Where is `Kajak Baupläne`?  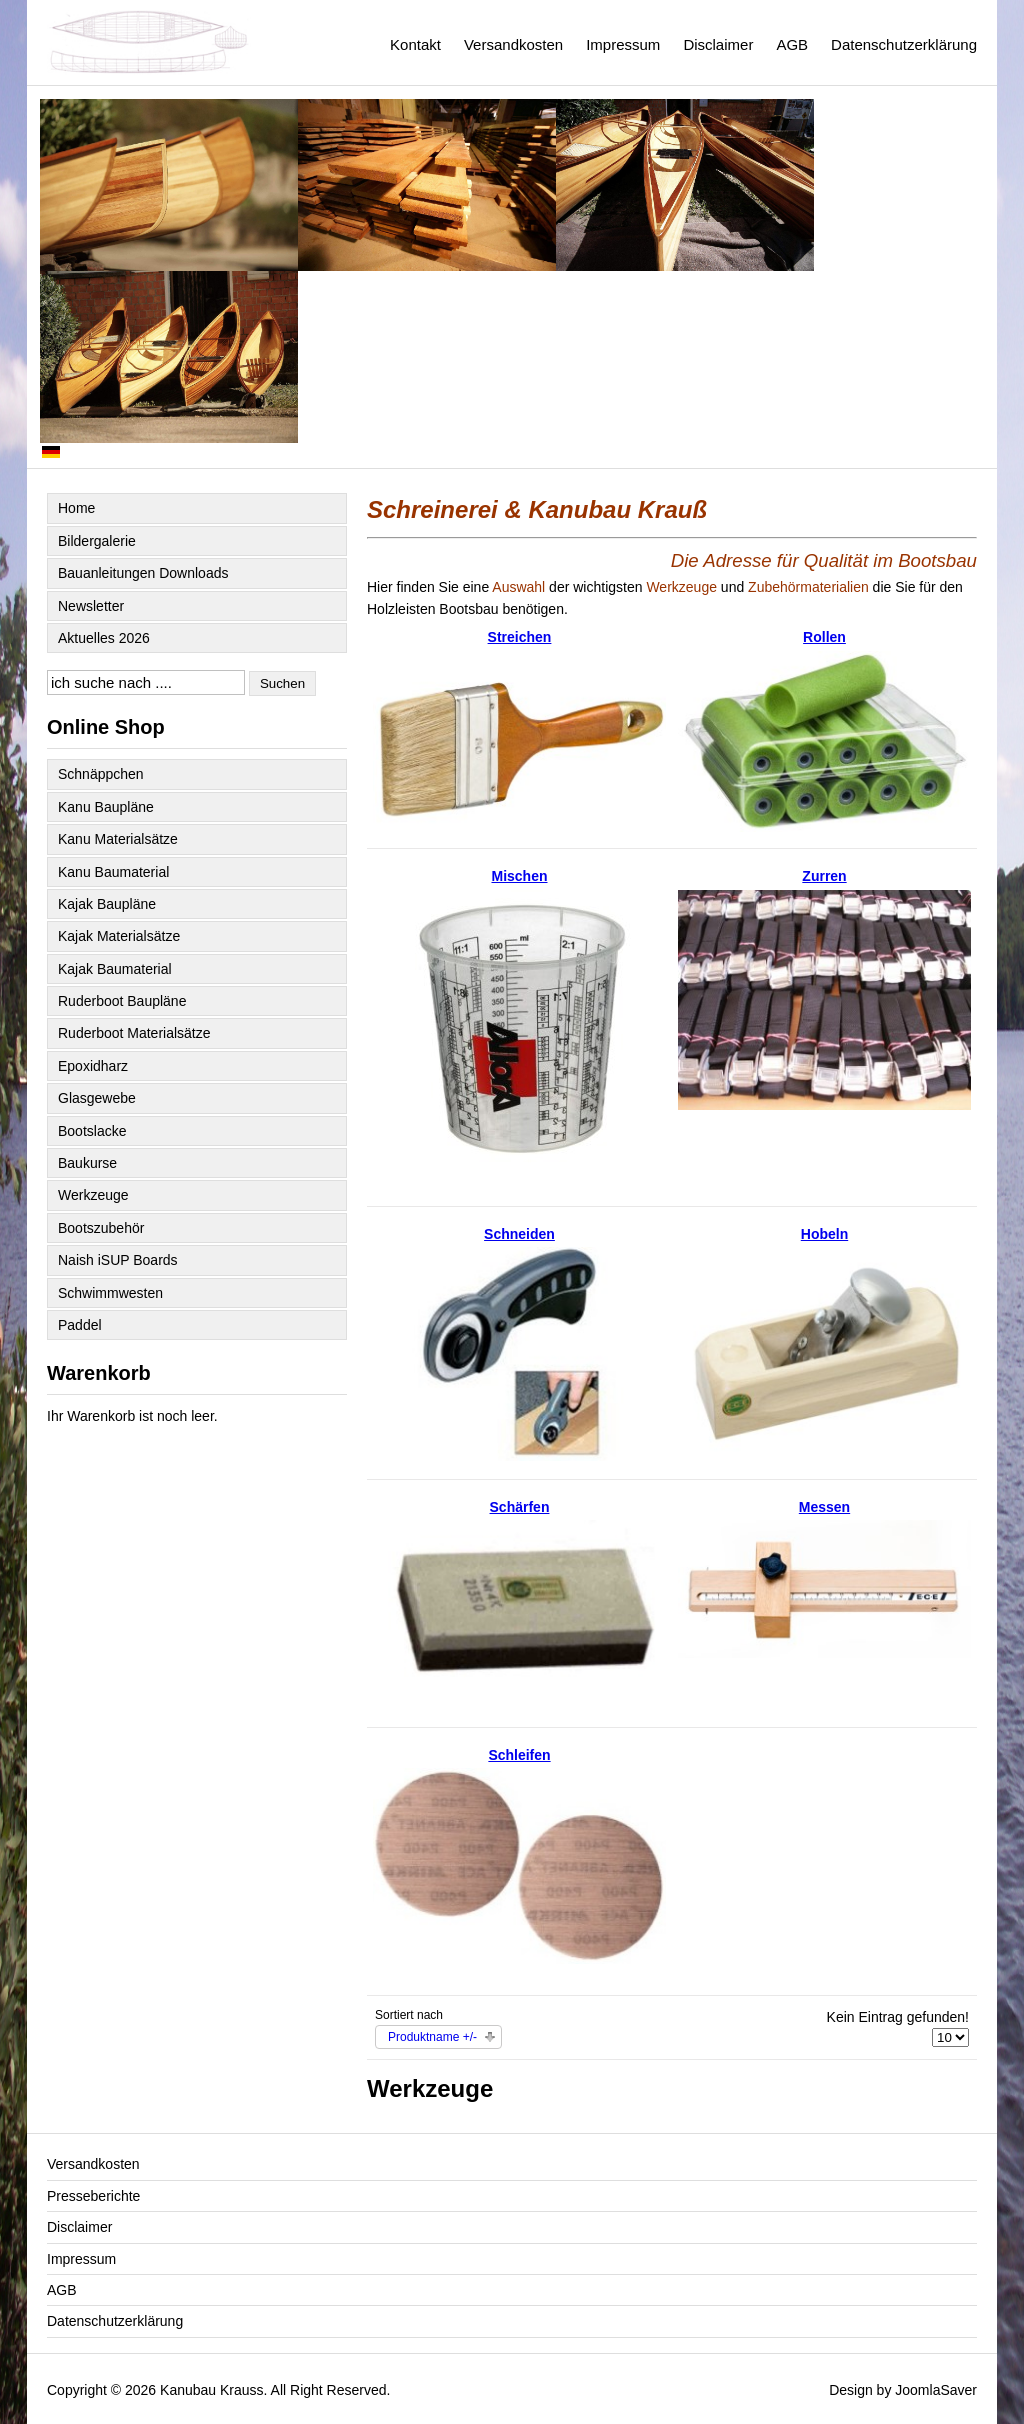
Kajak Baupläne is located at coordinates (107, 904).